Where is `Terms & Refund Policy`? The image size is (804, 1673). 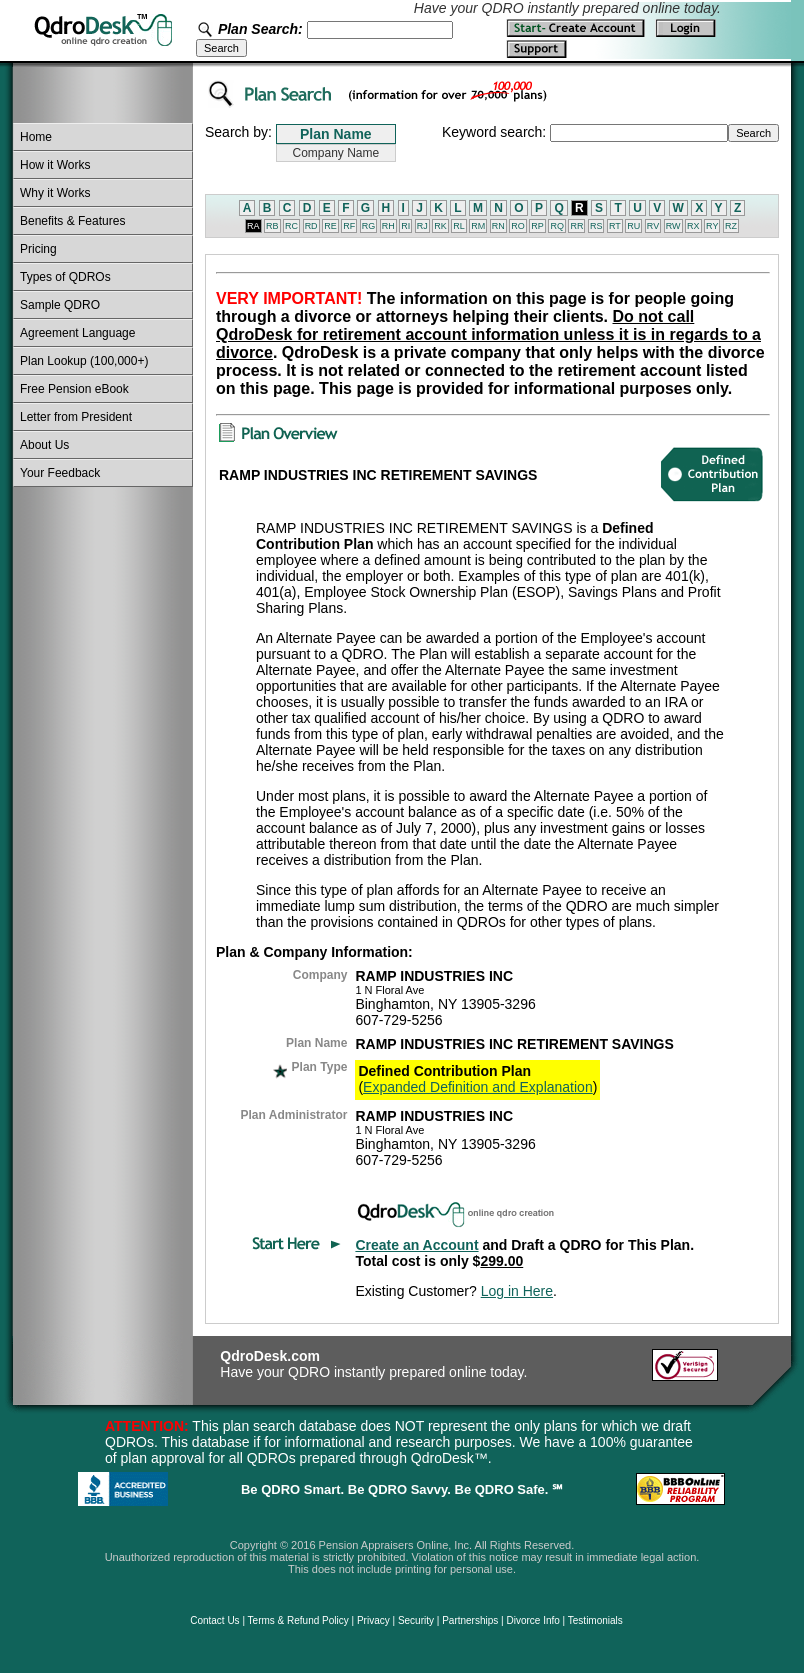
Terms & Refund Policy is located at coordinates (298, 1620).